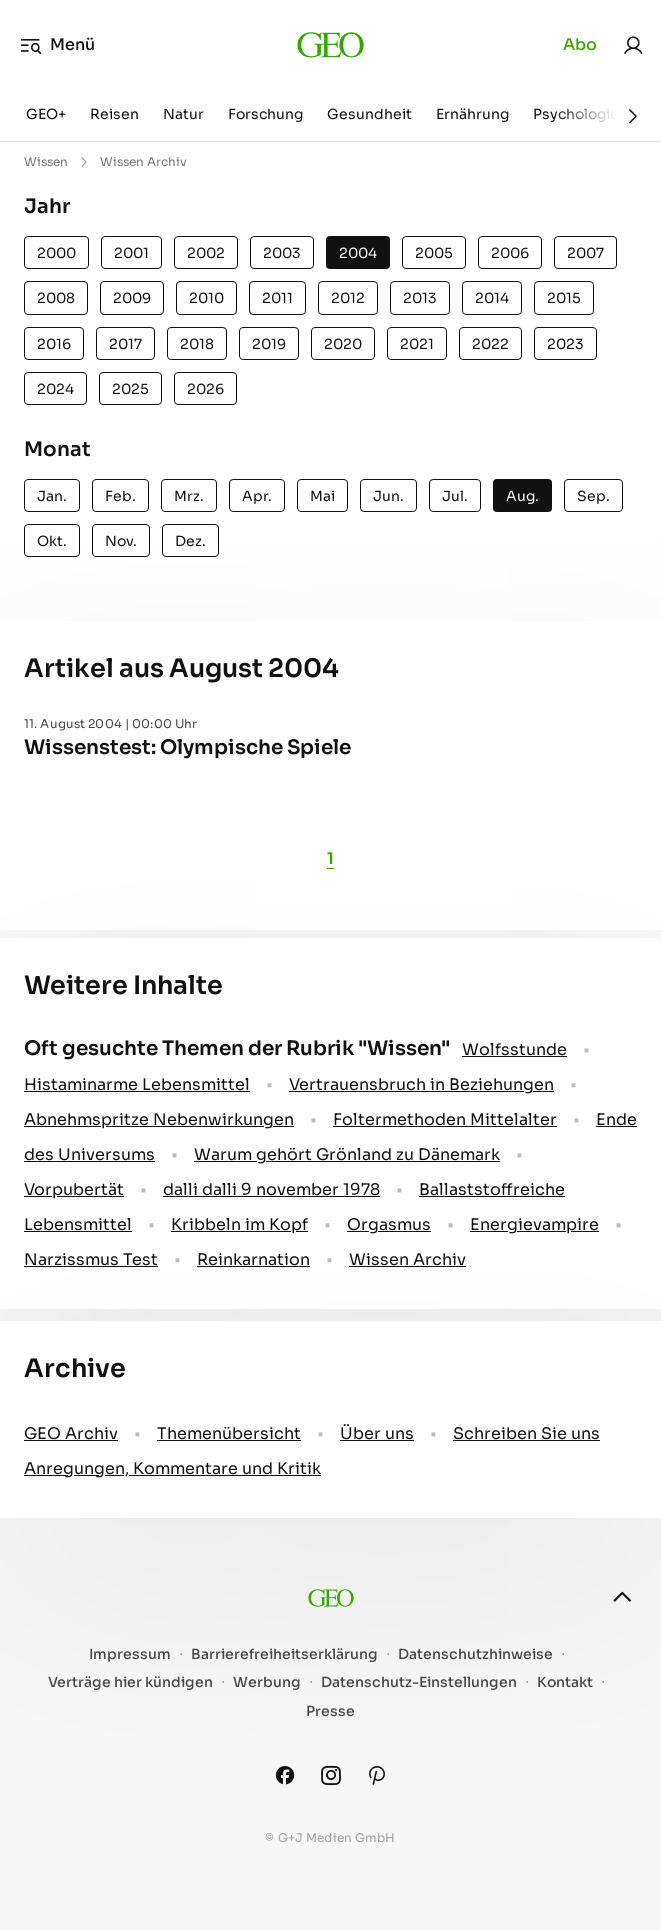 The width and height of the screenshot is (661, 1930). What do you see at coordinates (74, 1189) in the screenshot?
I see `Vorpubertät` at bounding box center [74, 1189].